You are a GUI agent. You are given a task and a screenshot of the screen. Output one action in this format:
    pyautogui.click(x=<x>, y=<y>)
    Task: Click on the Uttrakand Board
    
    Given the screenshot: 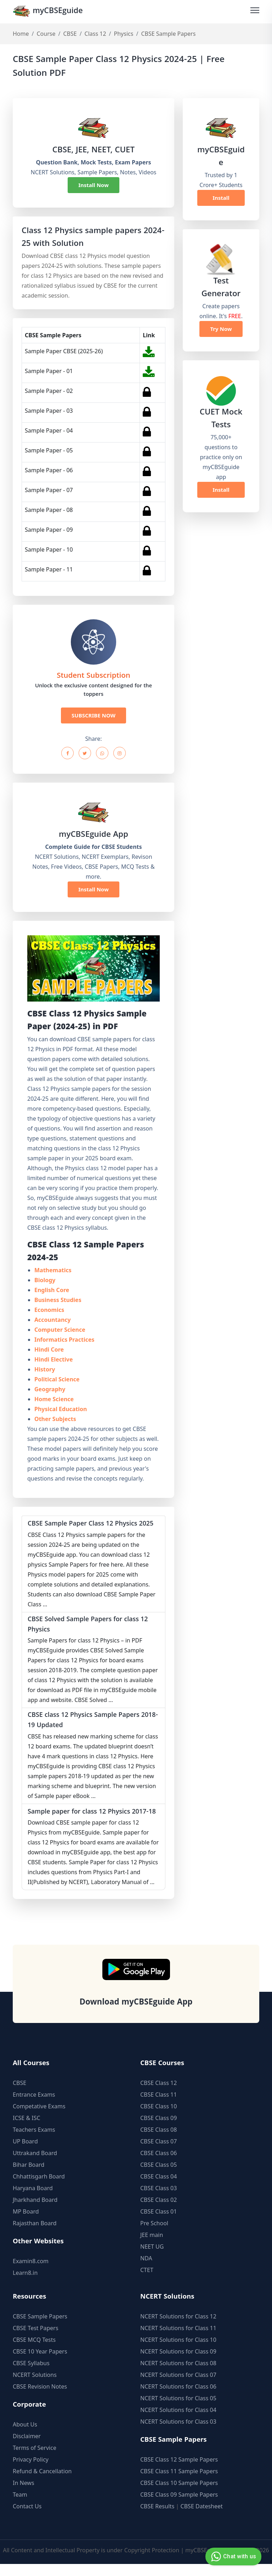 What is the action you would take?
    pyautogui.click(x=35, y=2165)
    